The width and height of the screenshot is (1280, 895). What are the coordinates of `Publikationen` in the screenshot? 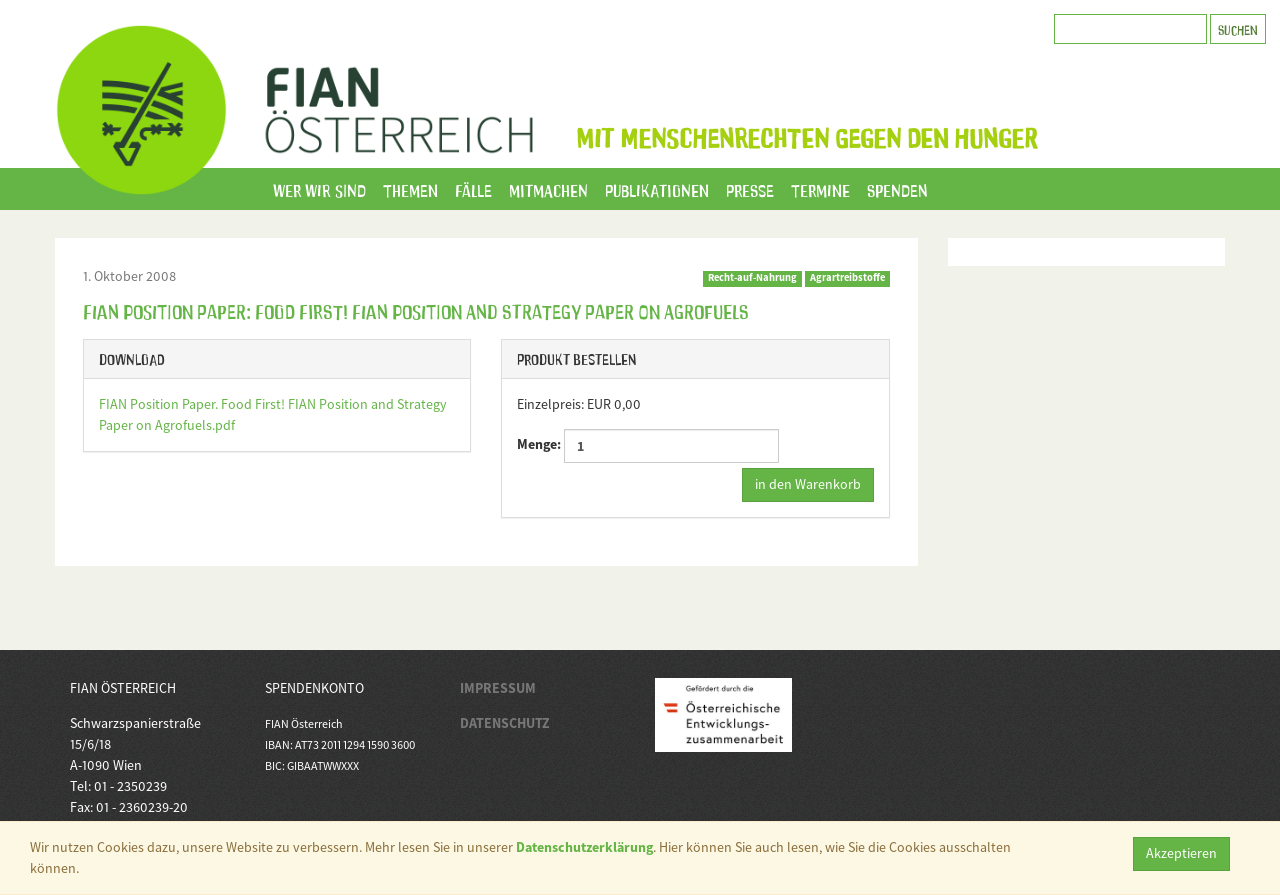 It's located at (657, 189).